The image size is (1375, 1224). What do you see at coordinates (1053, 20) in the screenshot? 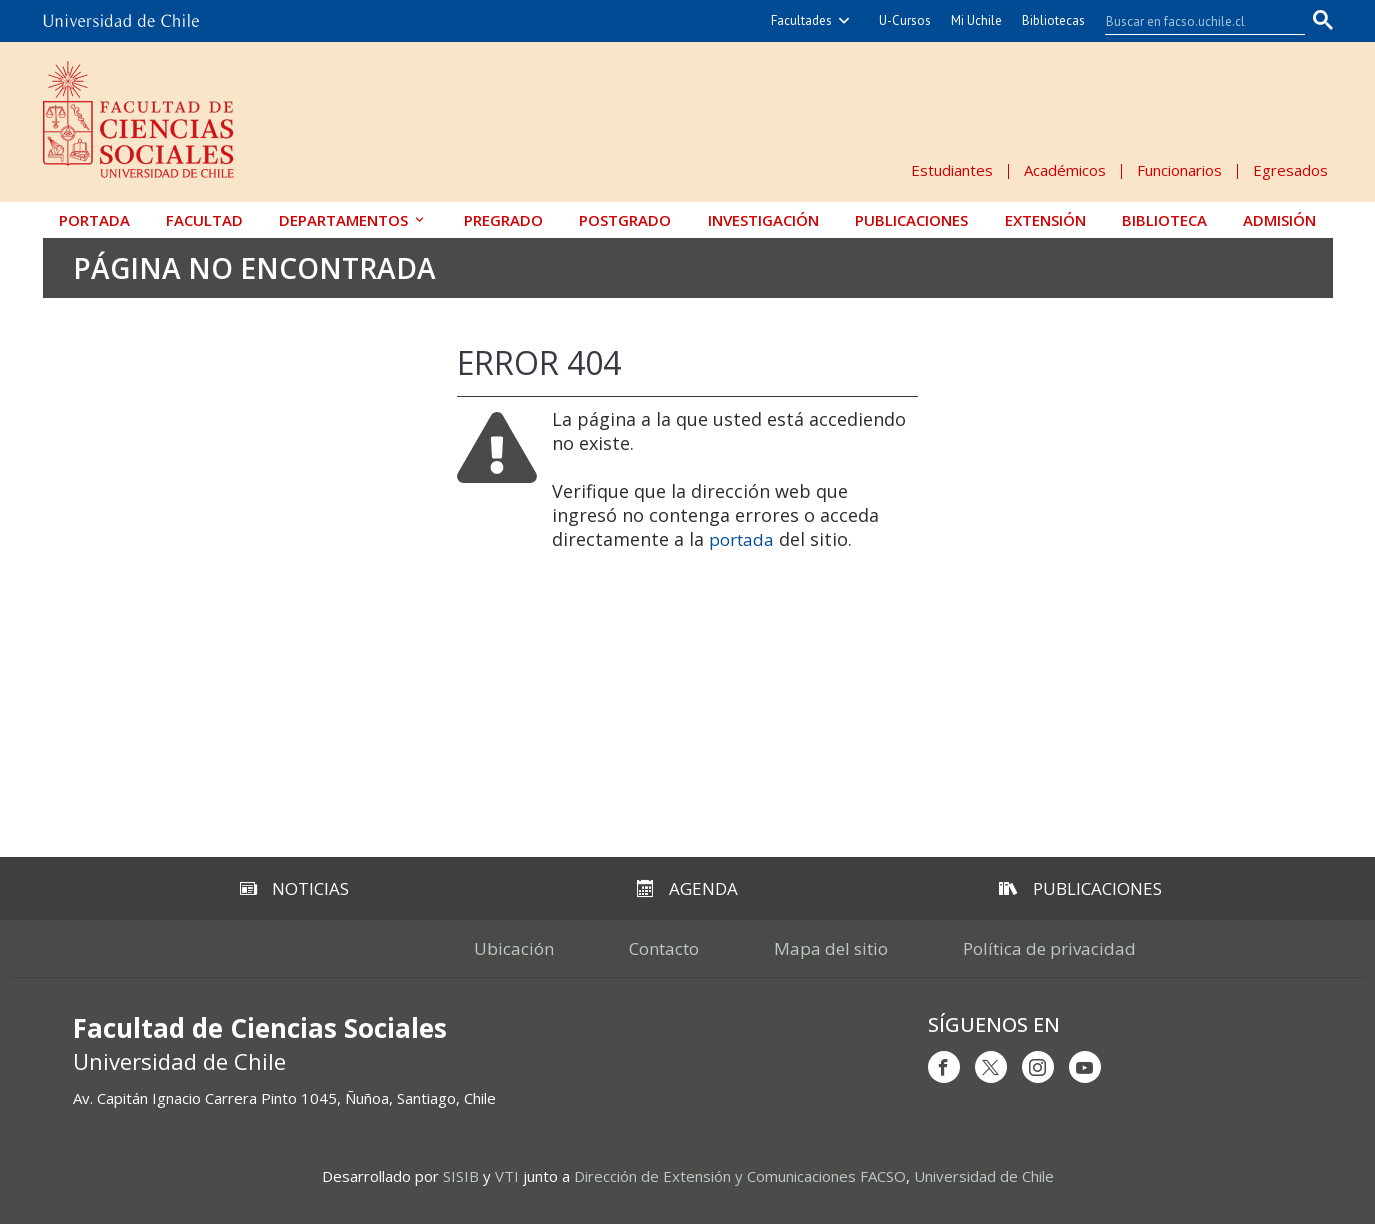
I see `Bibliotecas` at bounding box center [1053, 20].